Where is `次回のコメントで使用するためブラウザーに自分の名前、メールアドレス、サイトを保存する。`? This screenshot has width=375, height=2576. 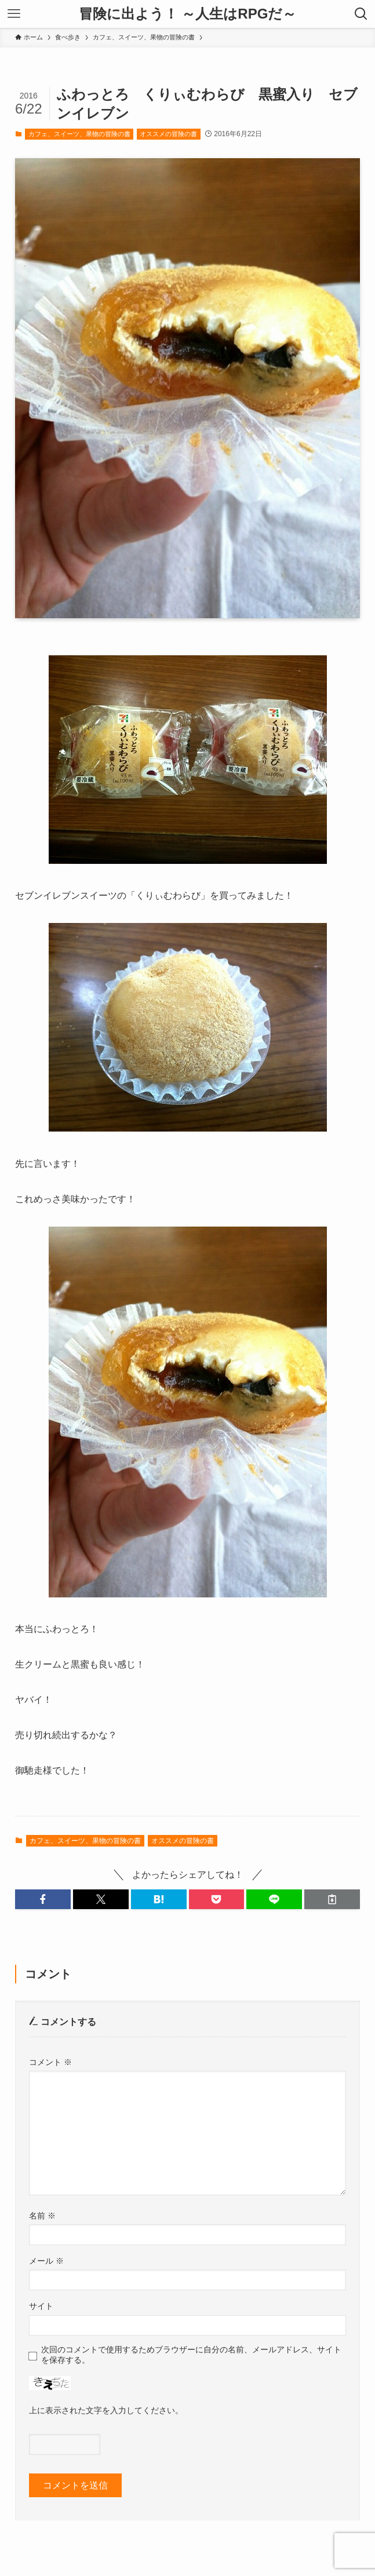 次回のコメントで使用するためブラウザーに自分の名前、メールアドレス、サイトを保存する。 is located at coordinates (191, 2354).